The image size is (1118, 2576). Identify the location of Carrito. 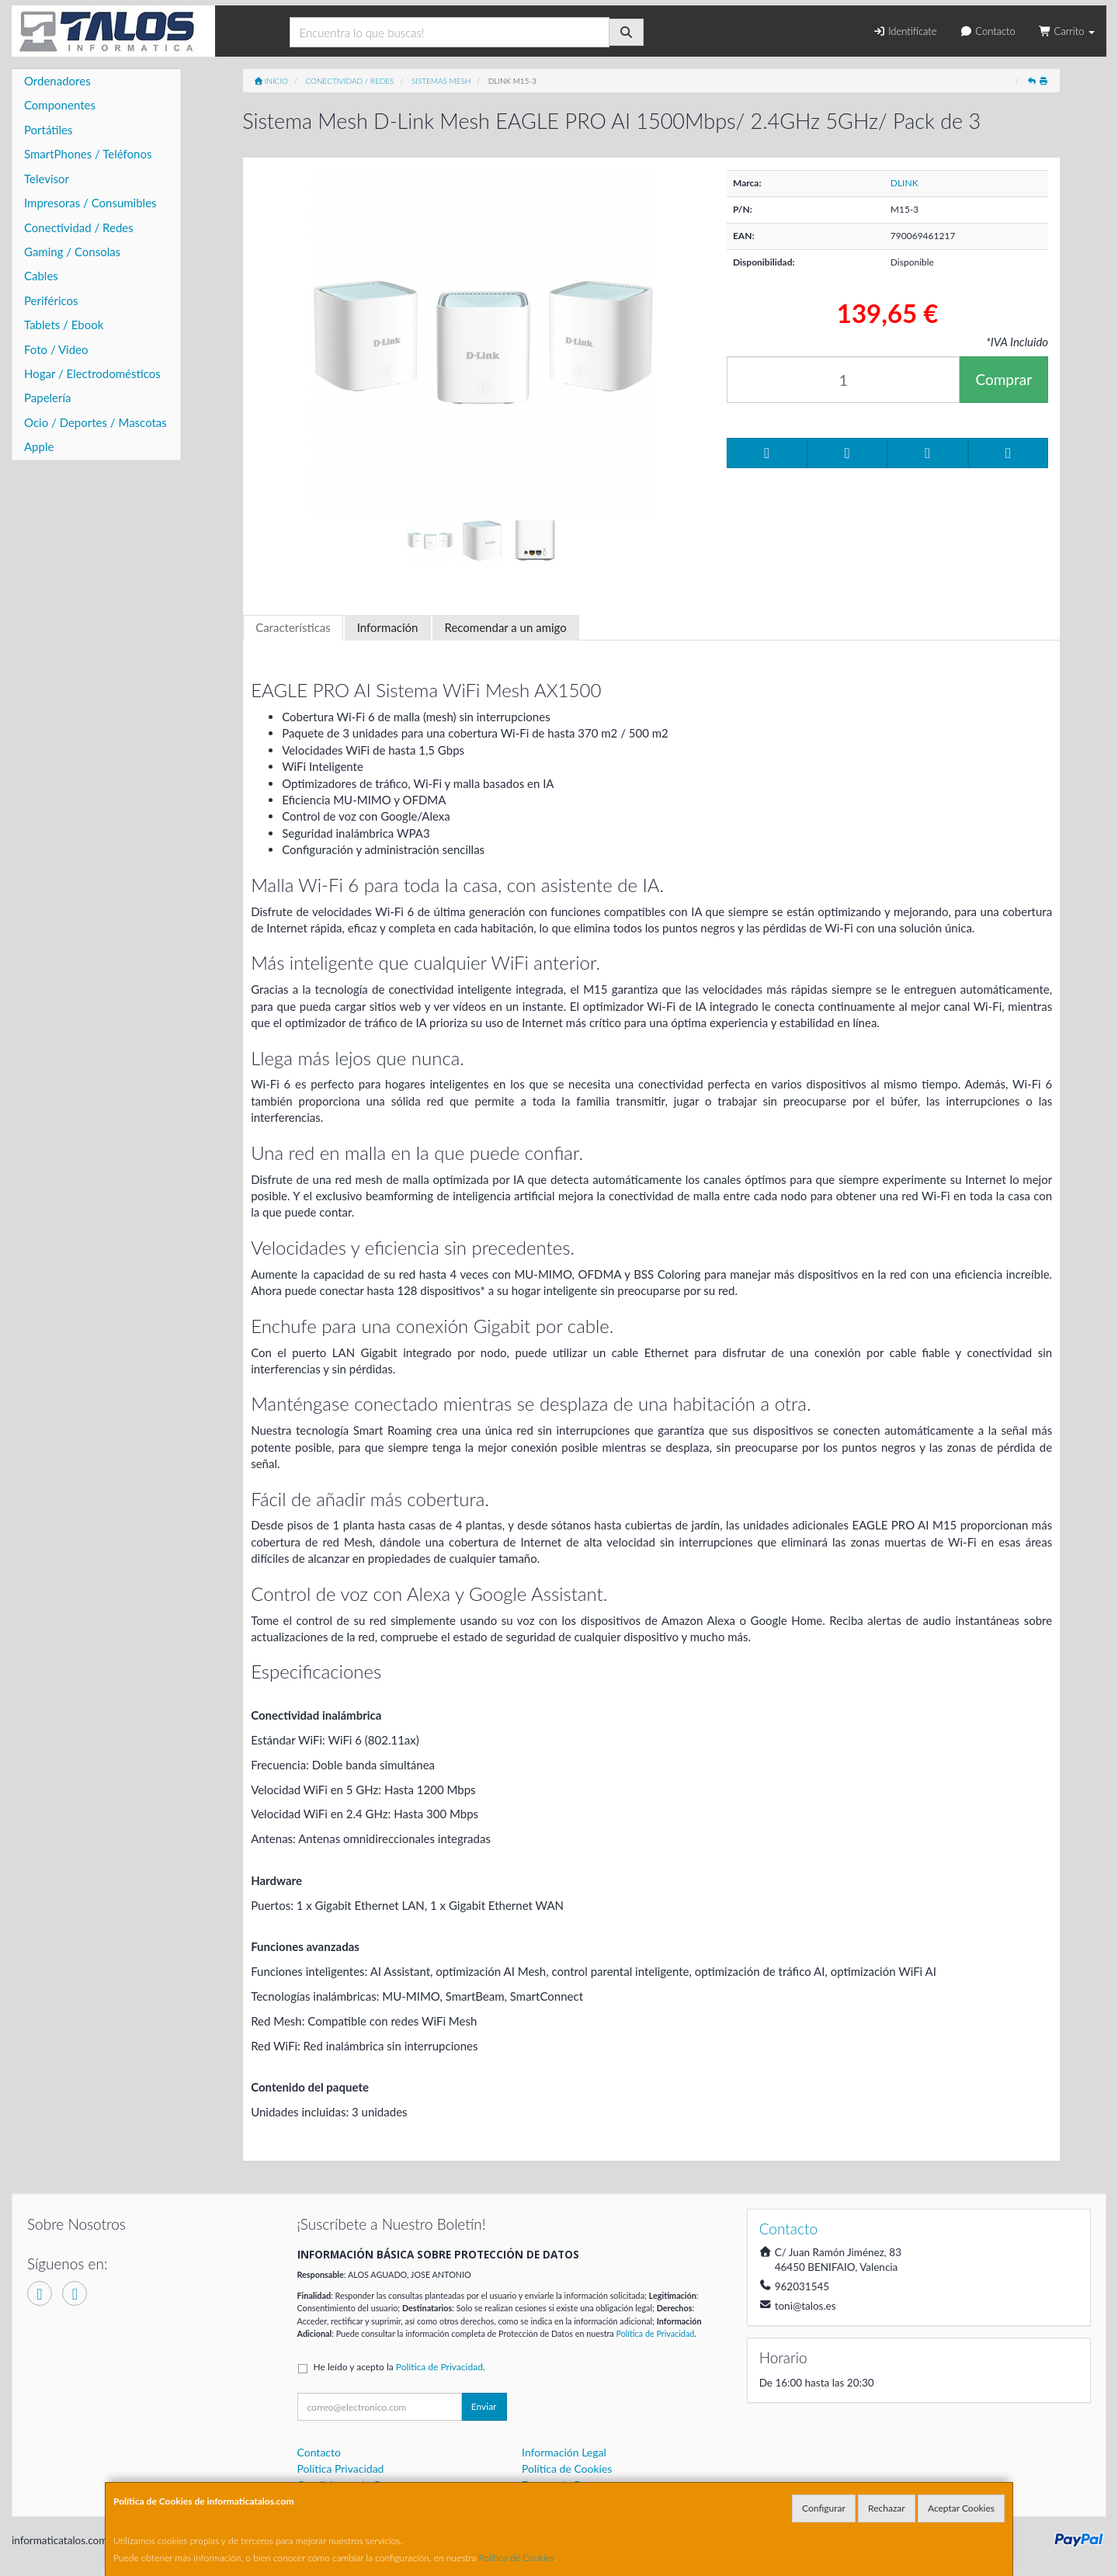
(1067, 31).